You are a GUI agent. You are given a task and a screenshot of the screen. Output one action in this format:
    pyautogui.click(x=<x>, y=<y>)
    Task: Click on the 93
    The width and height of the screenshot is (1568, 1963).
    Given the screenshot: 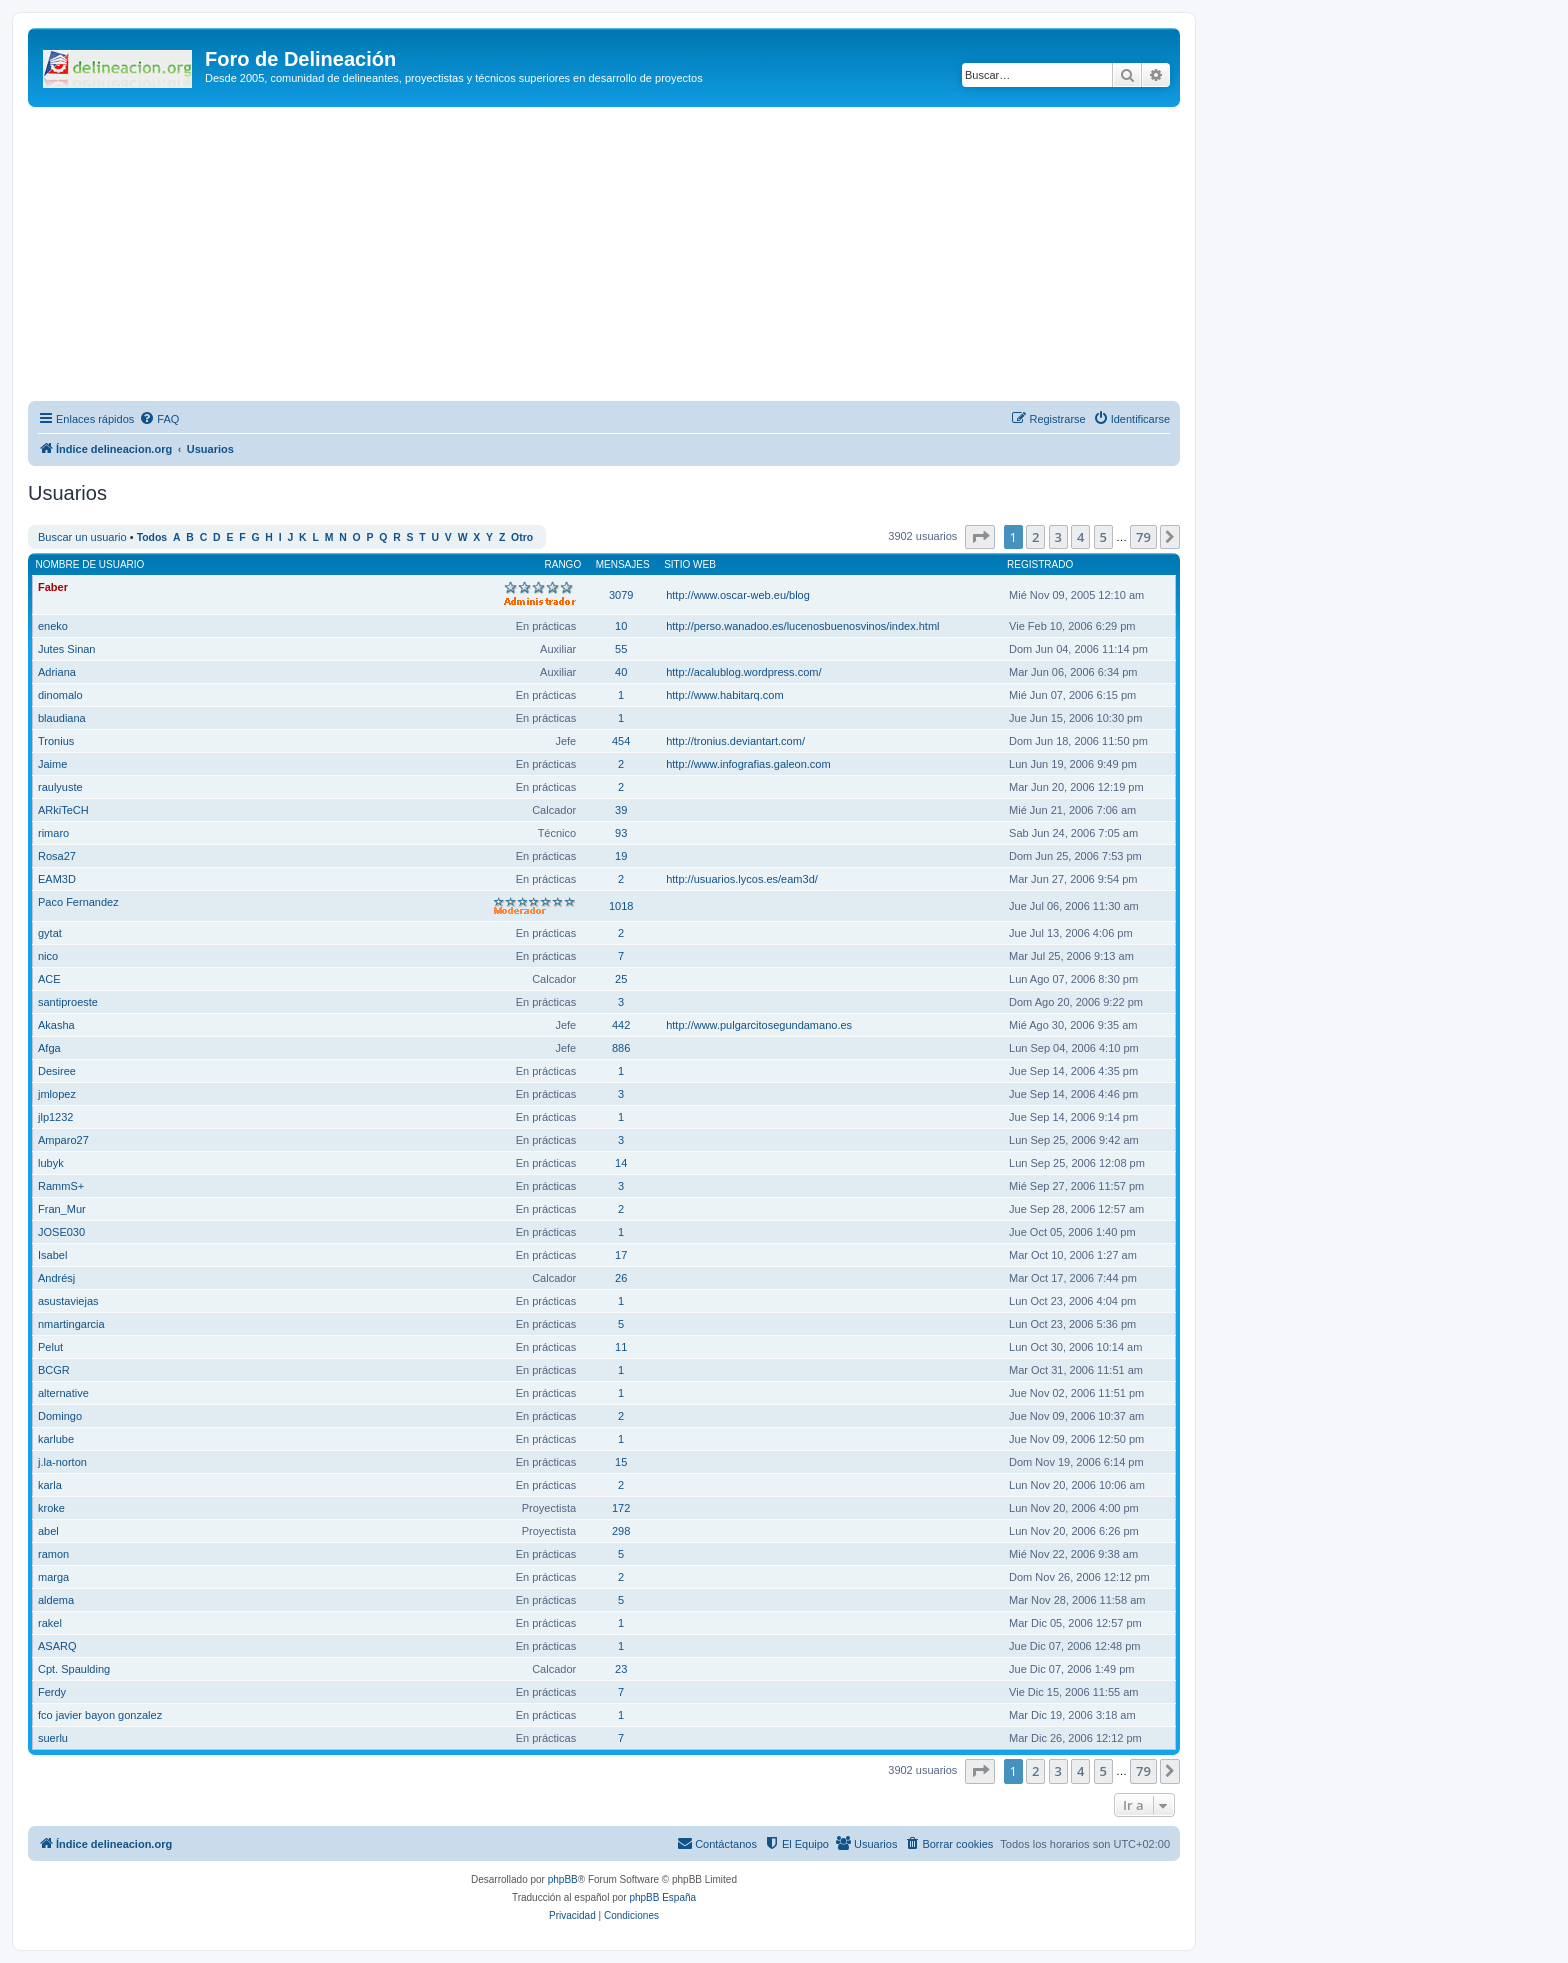 What is the action you would take?
    pyautogui.click(x=621, y=833)
    